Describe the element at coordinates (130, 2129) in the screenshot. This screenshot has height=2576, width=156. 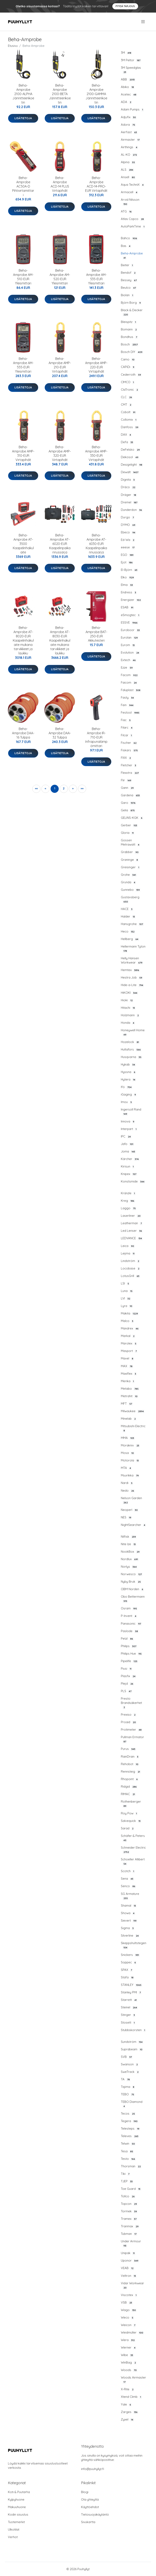
I see `Telesteps` at that location.